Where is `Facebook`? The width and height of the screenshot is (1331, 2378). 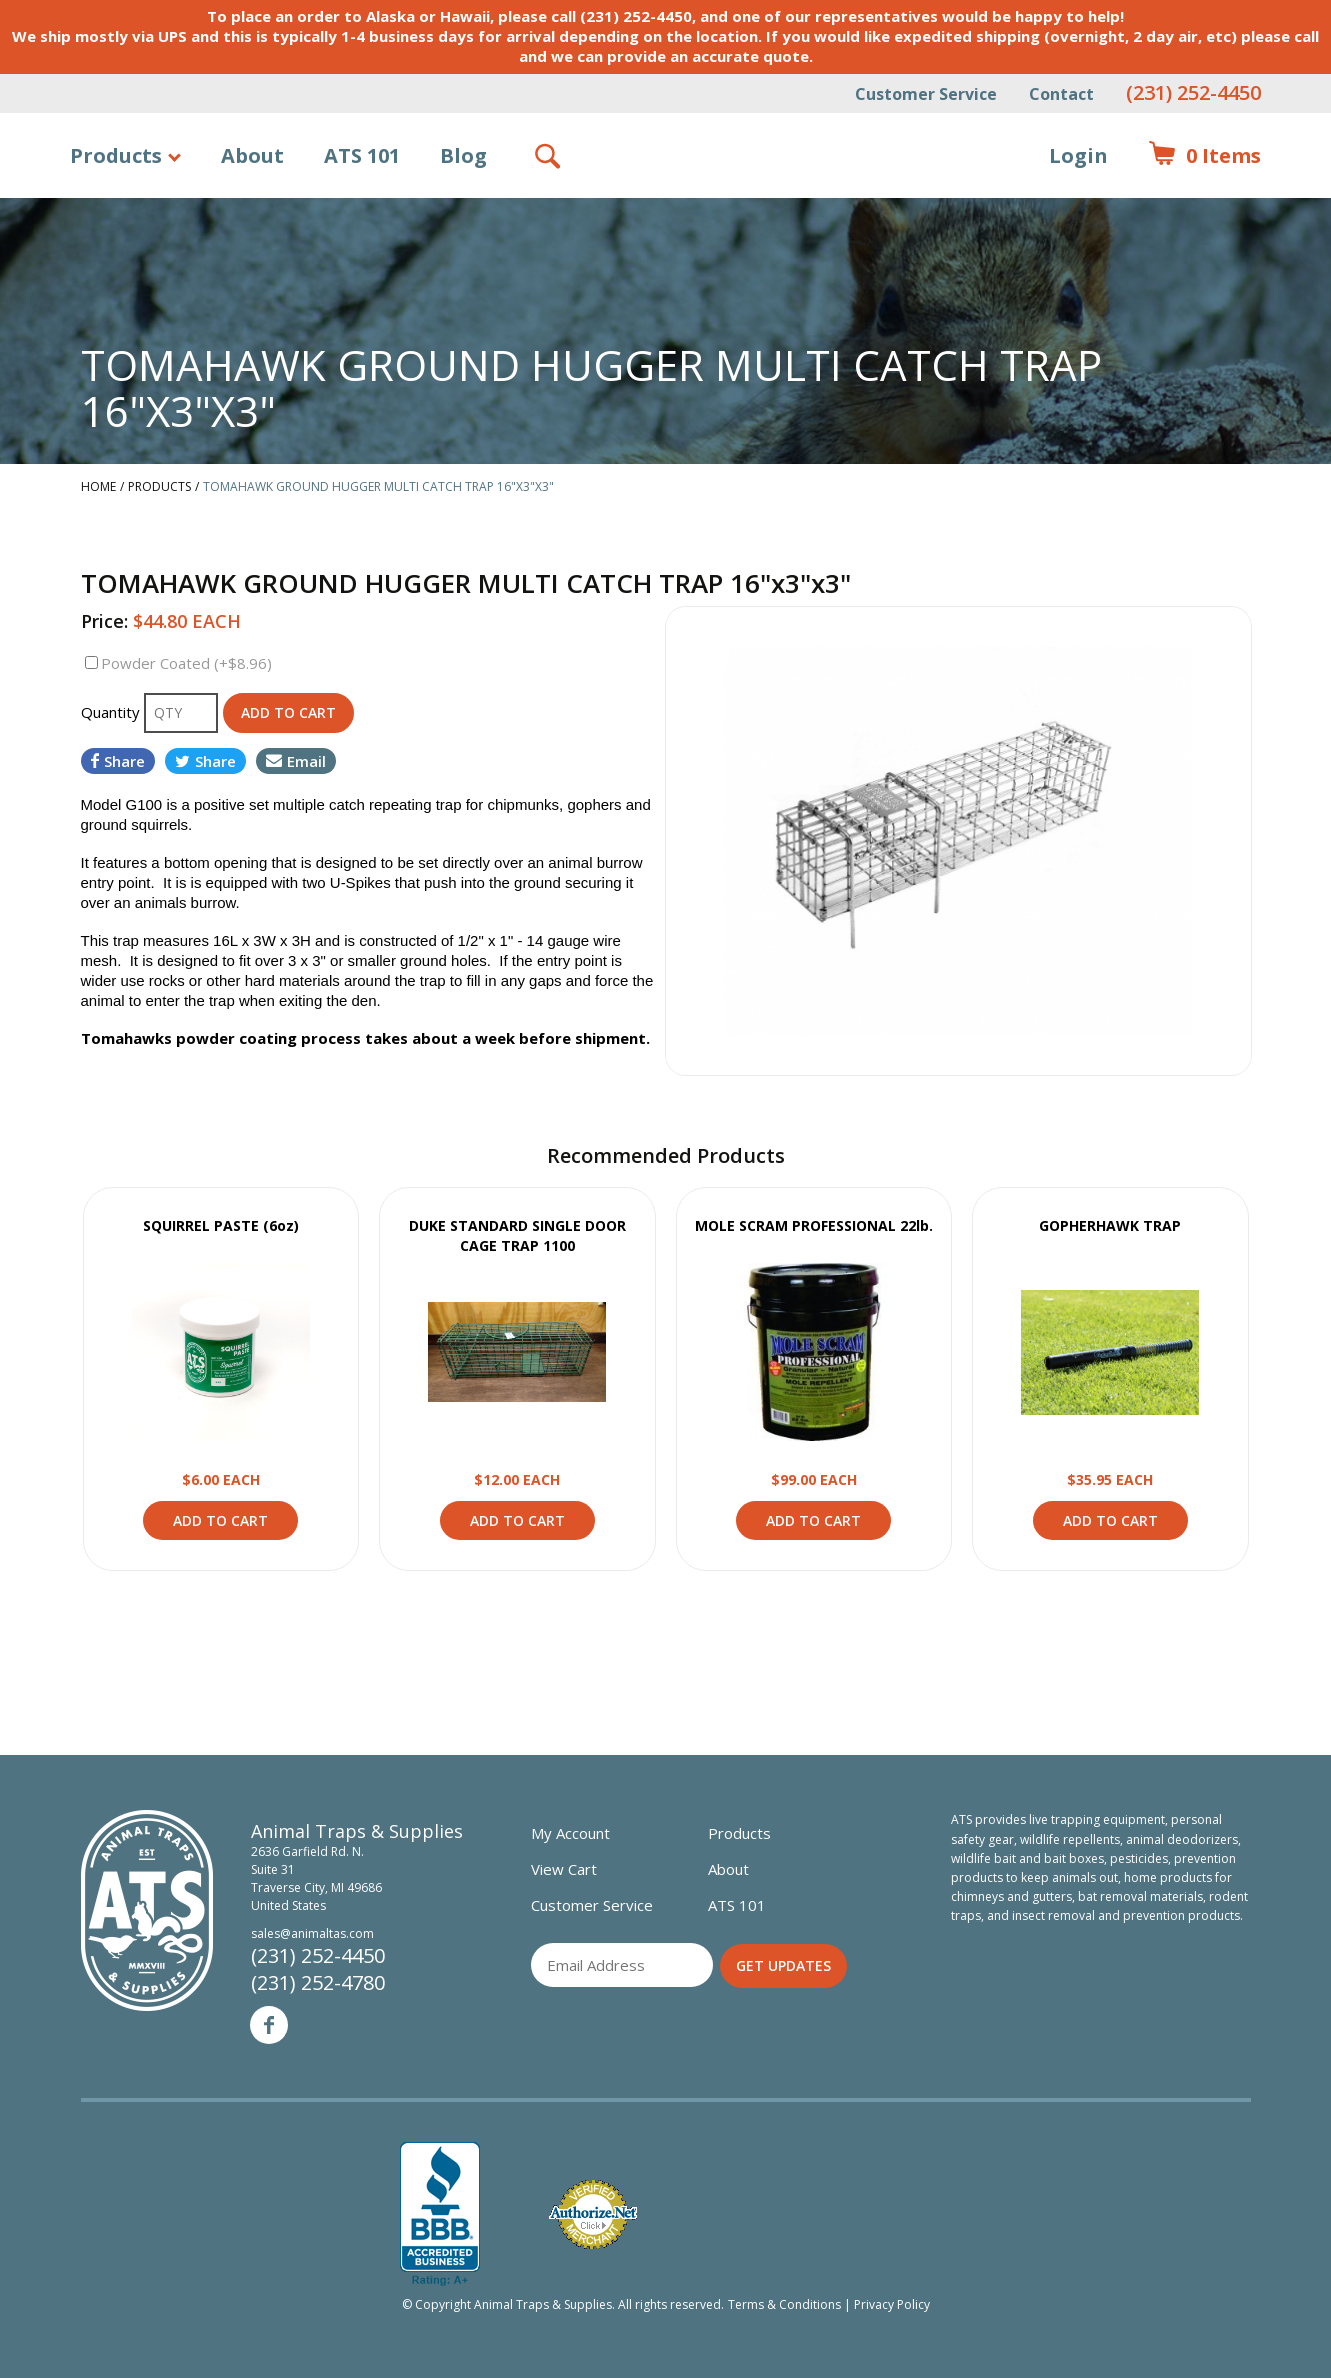 Facebook is located at coordinates (269, 2025).